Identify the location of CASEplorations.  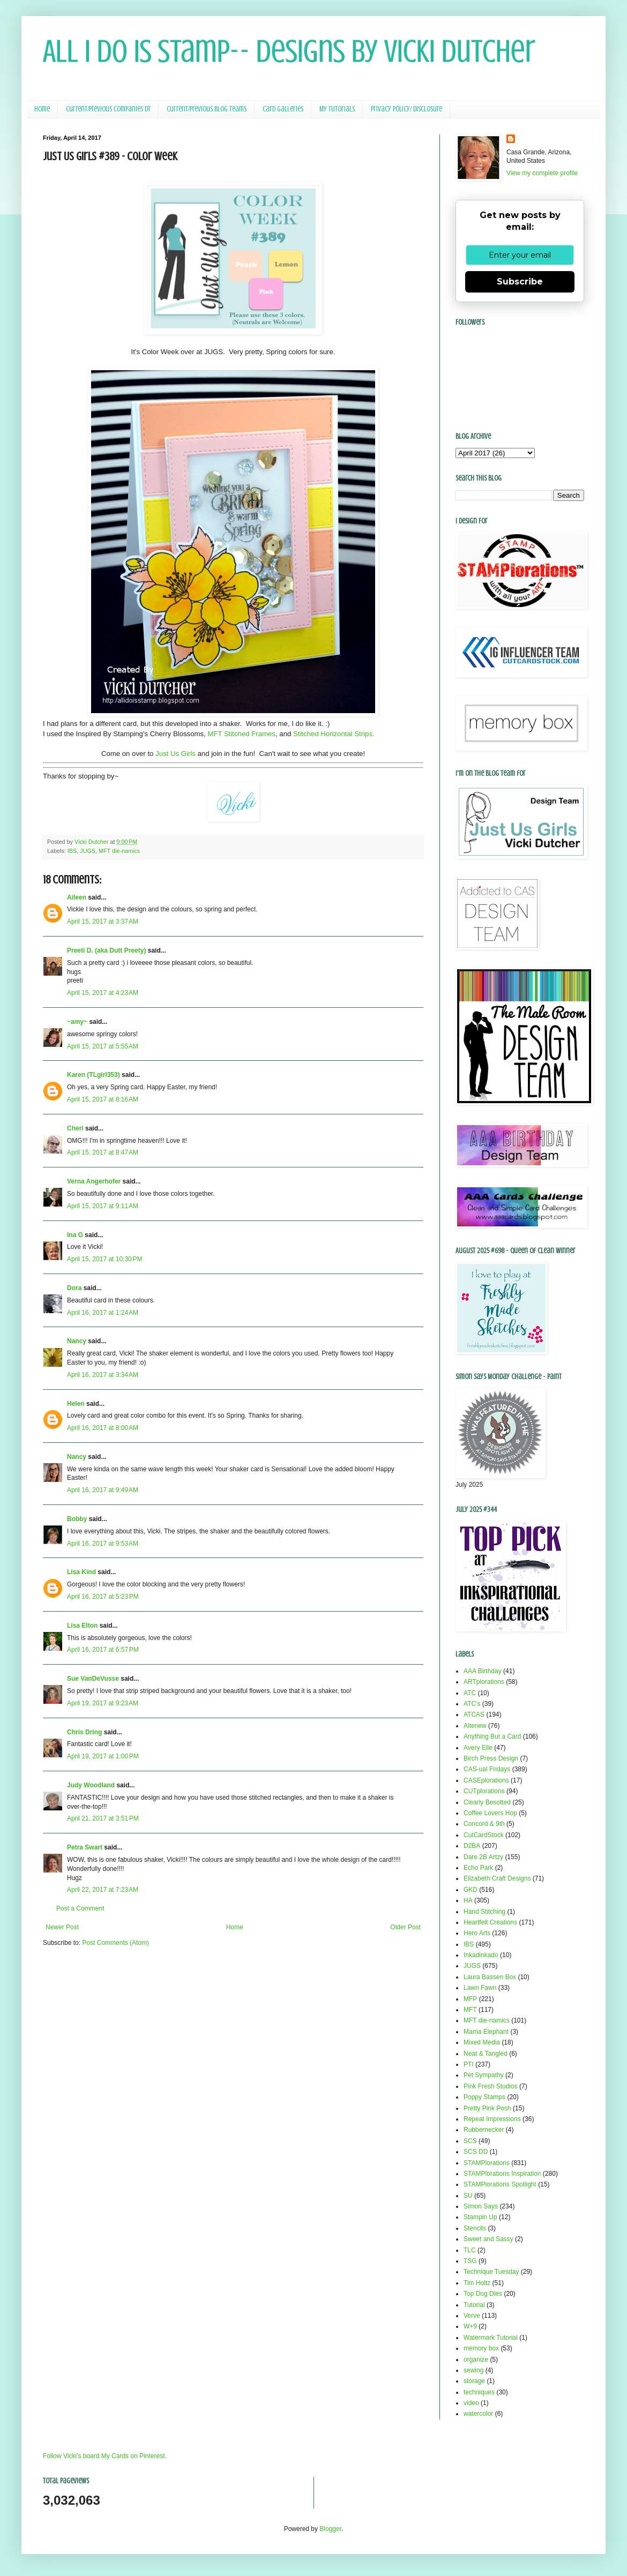
(486, 1780).